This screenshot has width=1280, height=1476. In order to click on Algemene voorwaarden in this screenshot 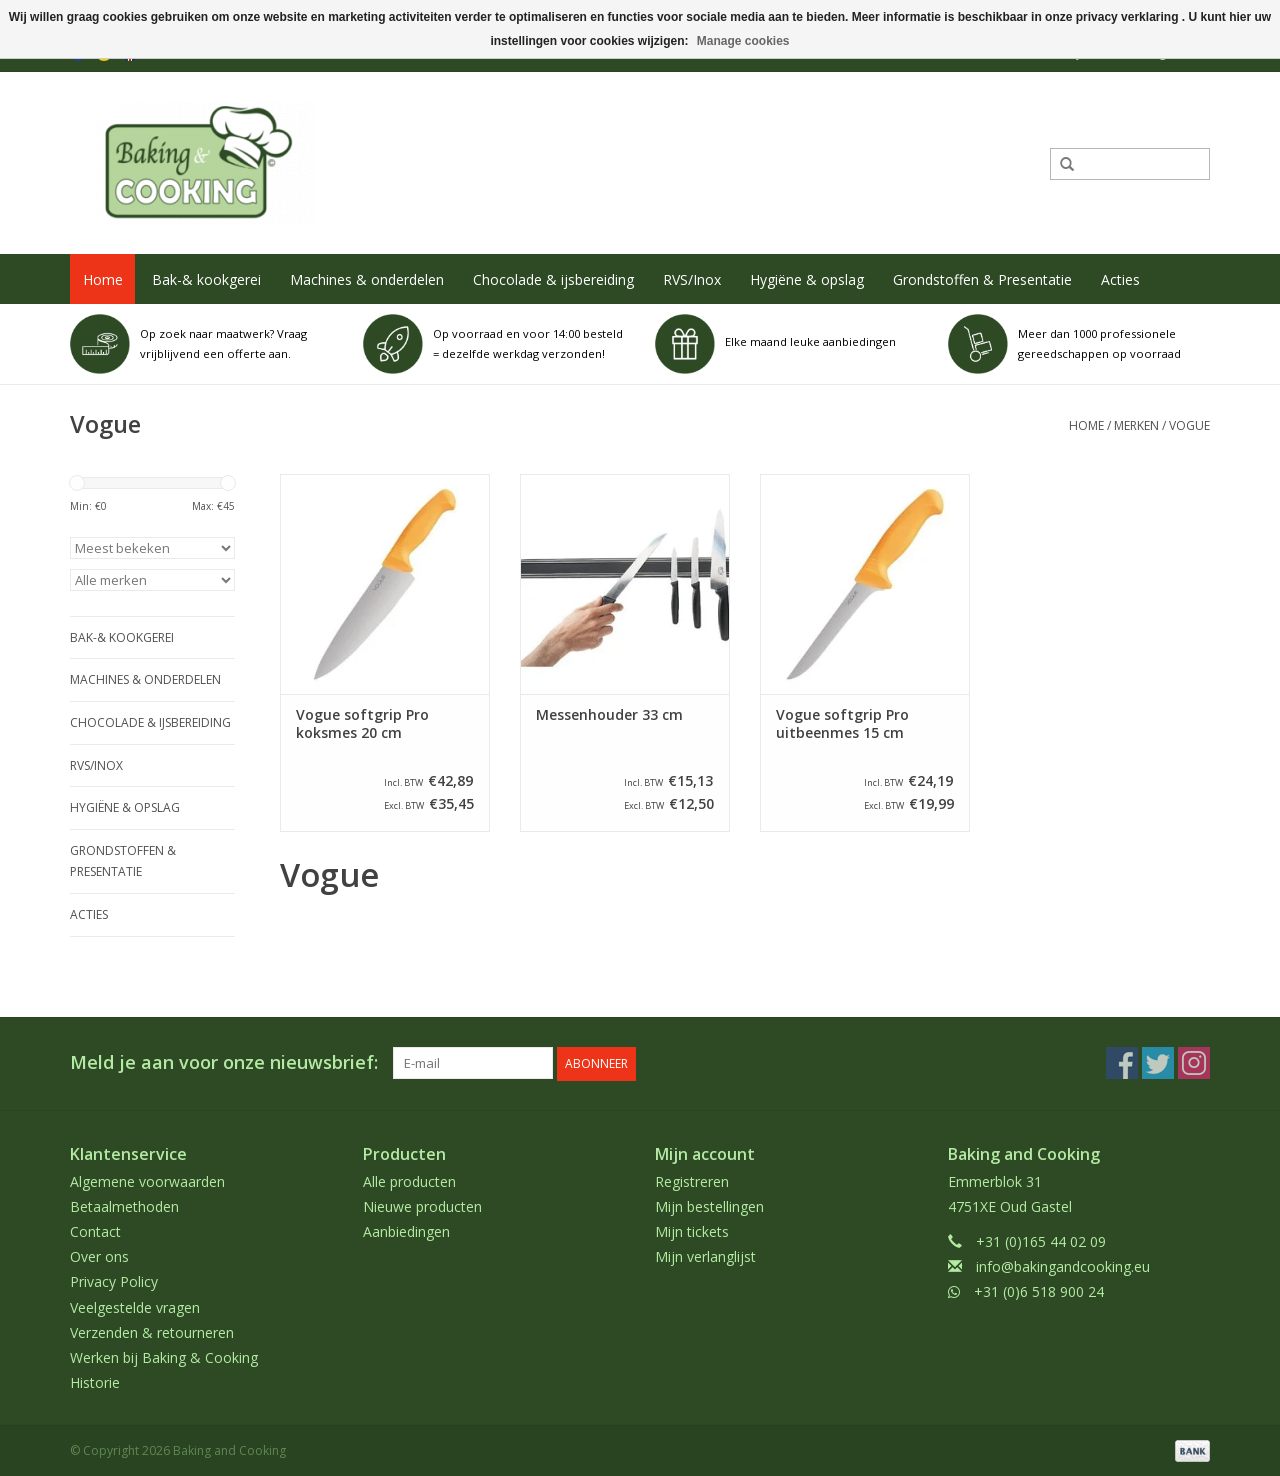, I will do `click(147, 1179)`.